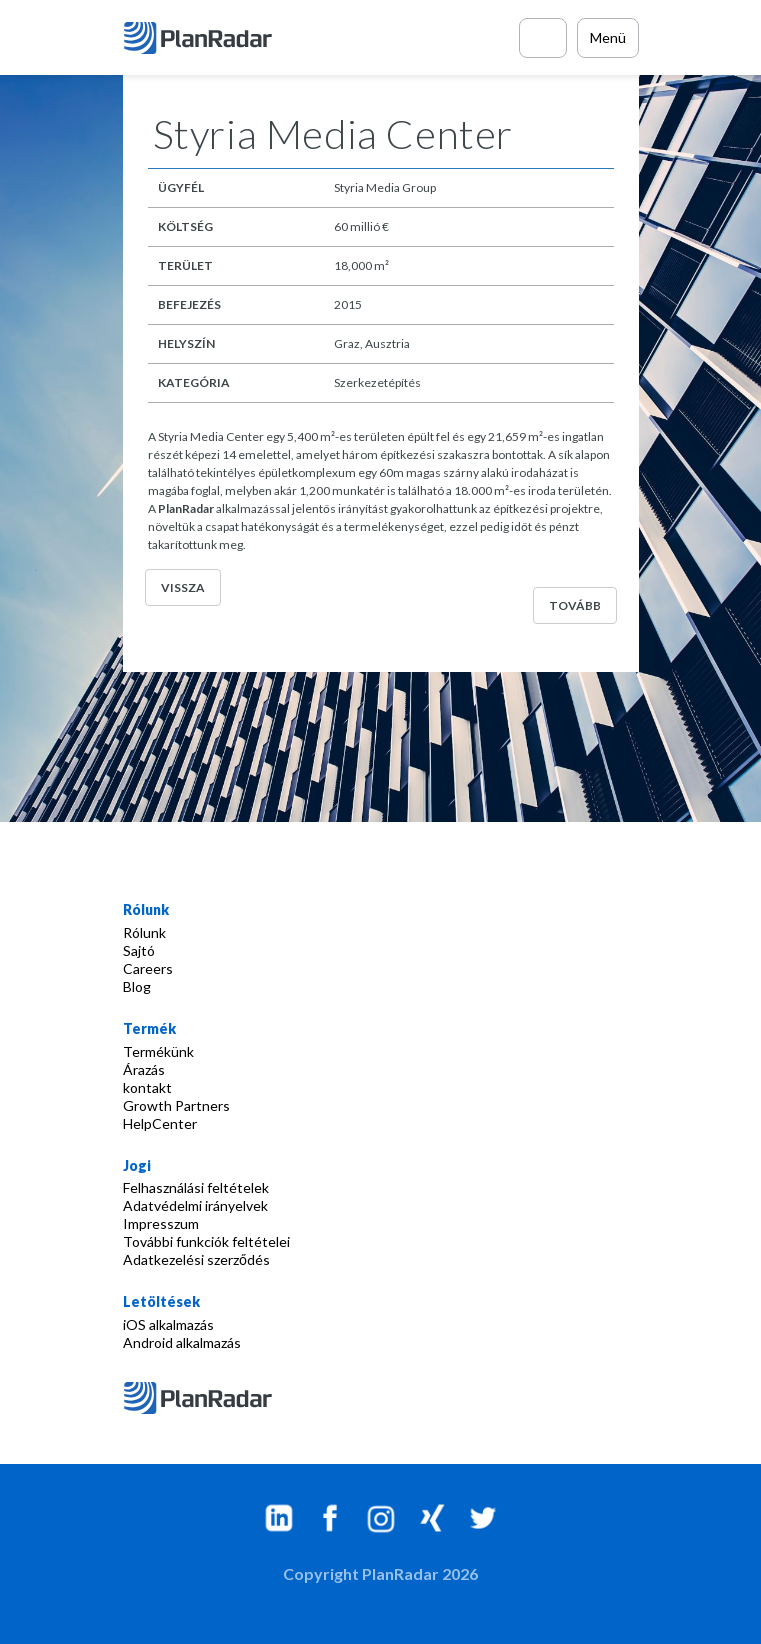 The image size is (761, 1644). What do you see at coordinates (144, 932) in the screenshot?
I see `Rólunk` at bounding box center [144, 932].